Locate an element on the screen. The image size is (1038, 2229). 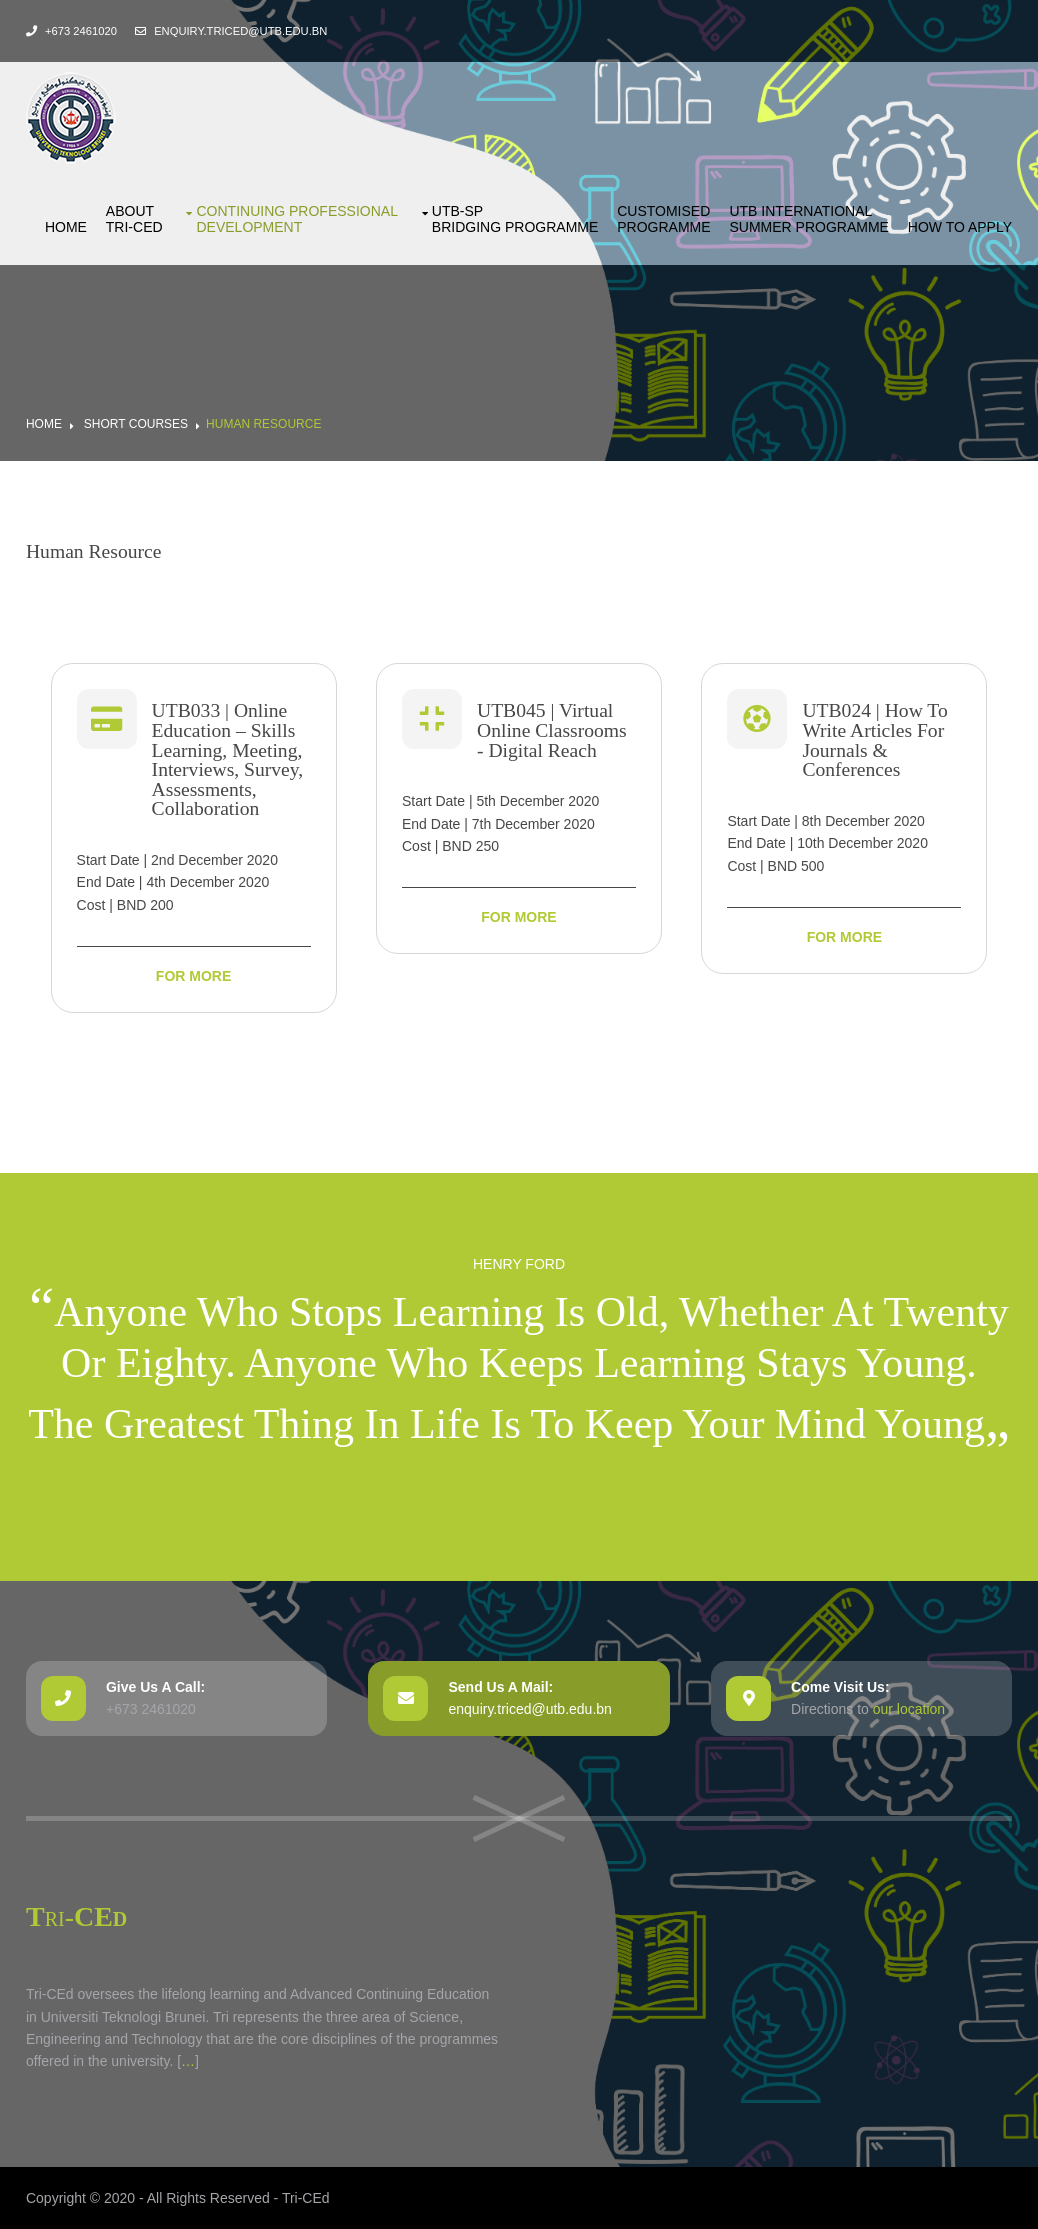
About Tri-CEd is located at coordinates (134, 219).